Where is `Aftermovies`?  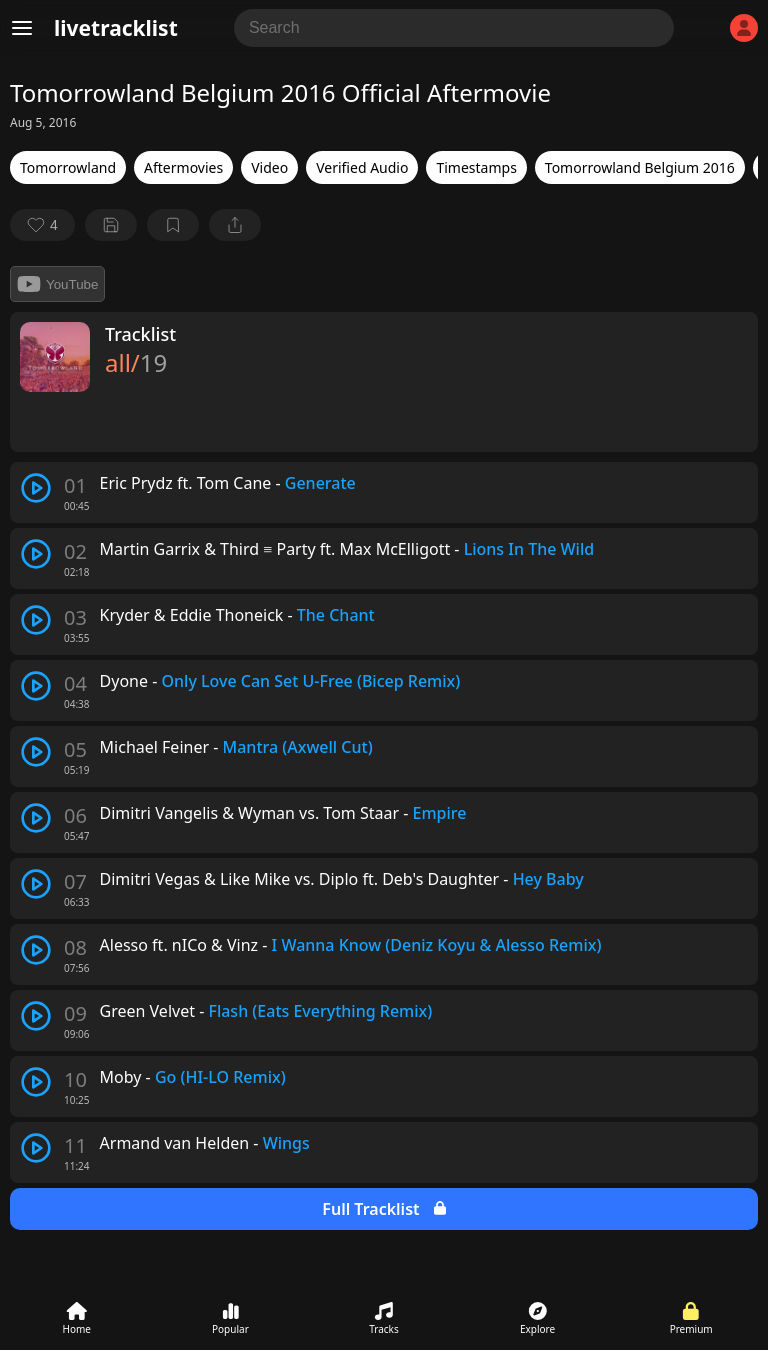
Aftermovies is located at coordinates (183, 167).